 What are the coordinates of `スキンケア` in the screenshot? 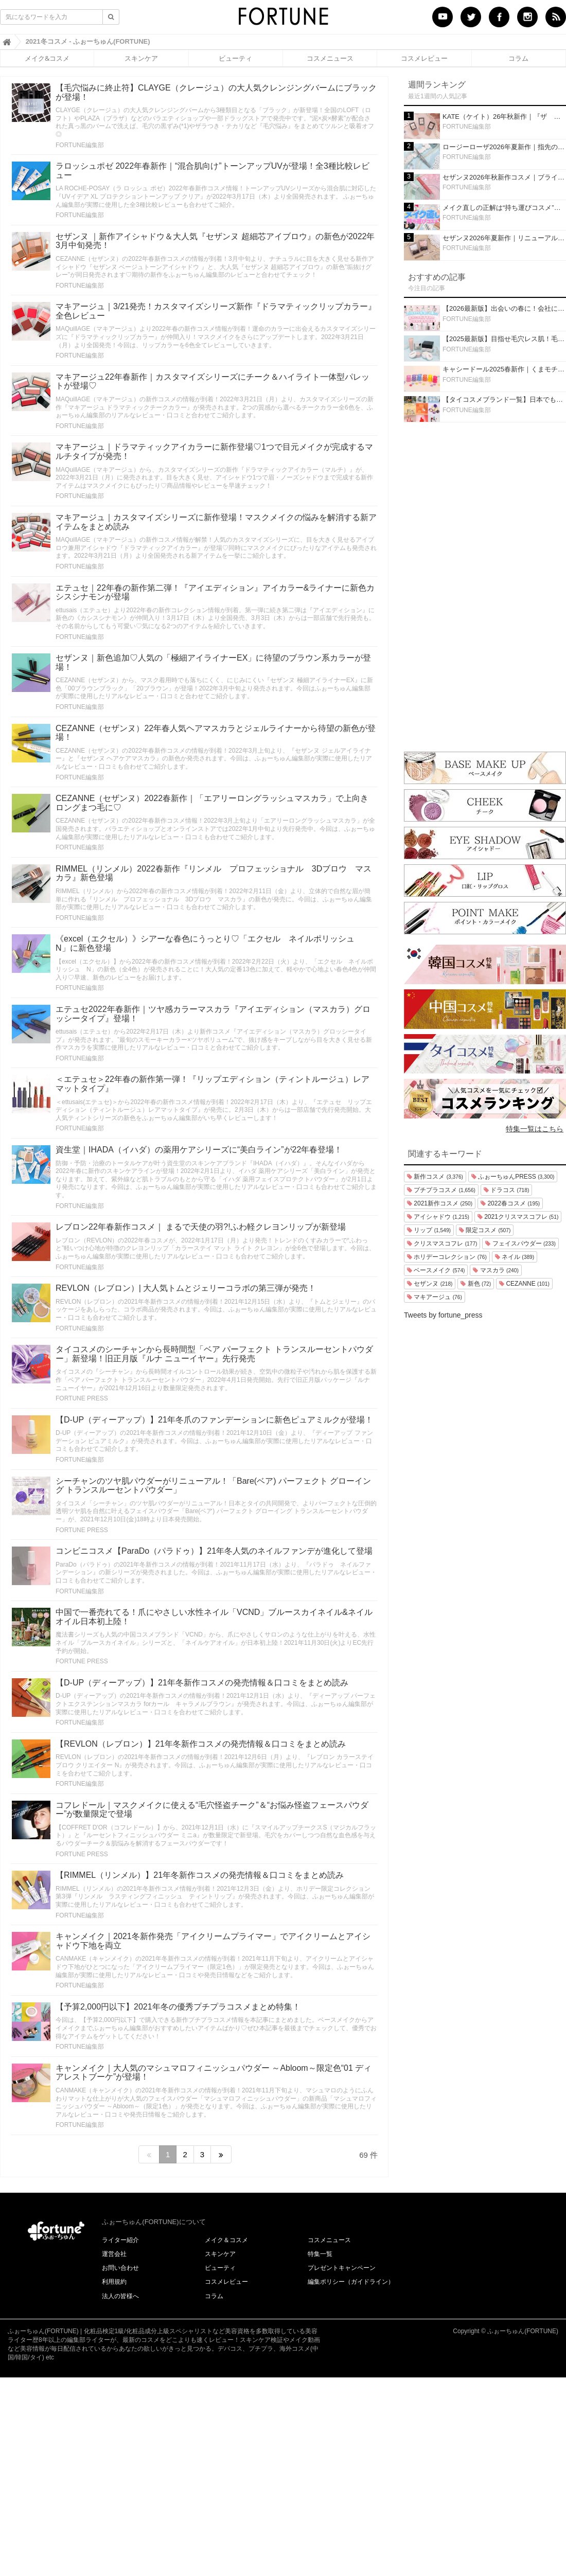 It's located at (141, 58).